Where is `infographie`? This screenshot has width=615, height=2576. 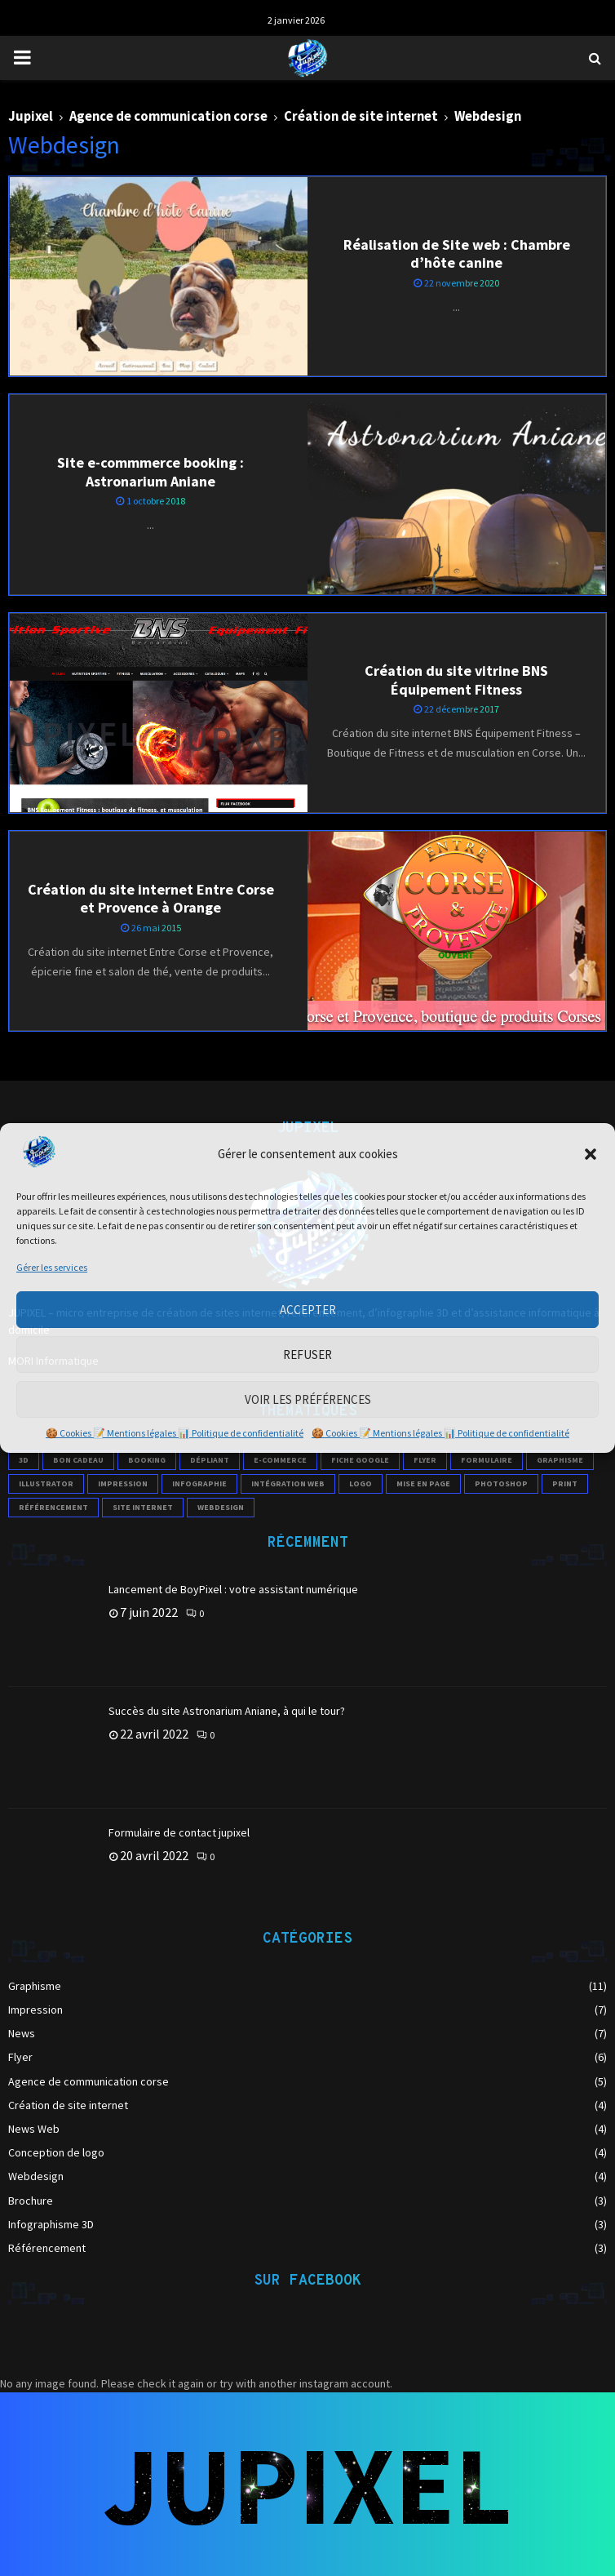
infographie is located at coordinates (199, 1483).